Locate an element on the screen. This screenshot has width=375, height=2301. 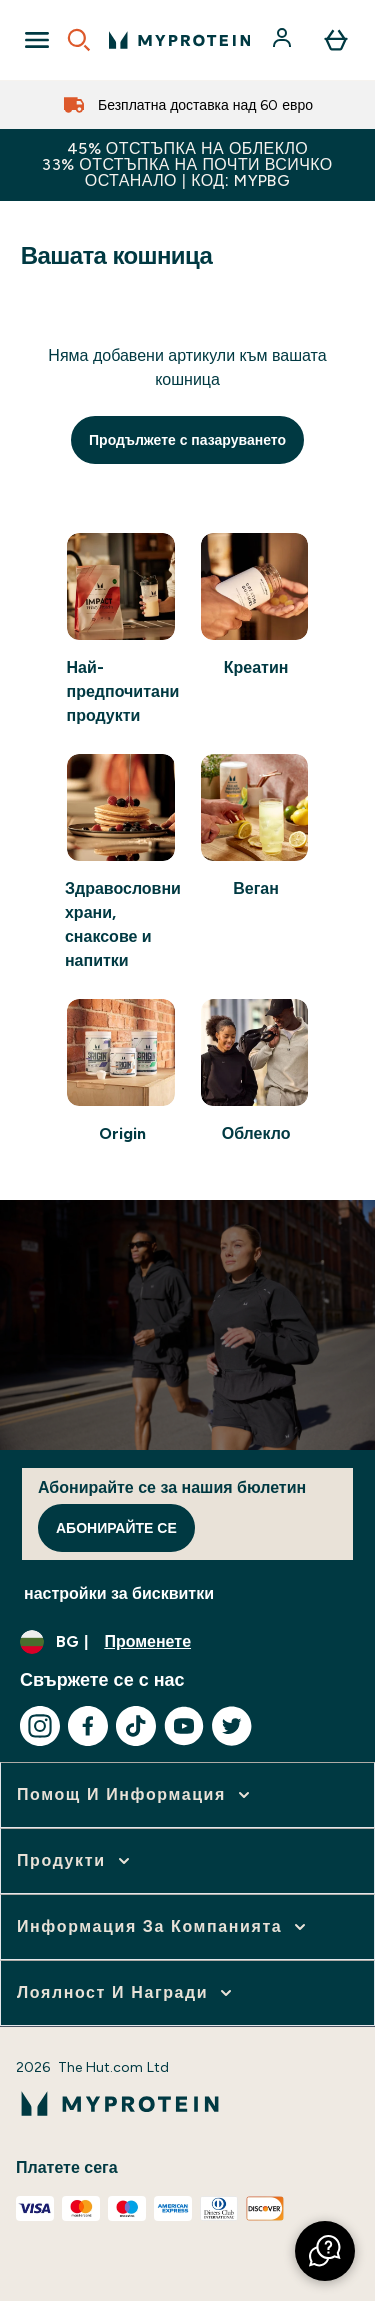
[Акаунт] is located at coordinates (284, 40).